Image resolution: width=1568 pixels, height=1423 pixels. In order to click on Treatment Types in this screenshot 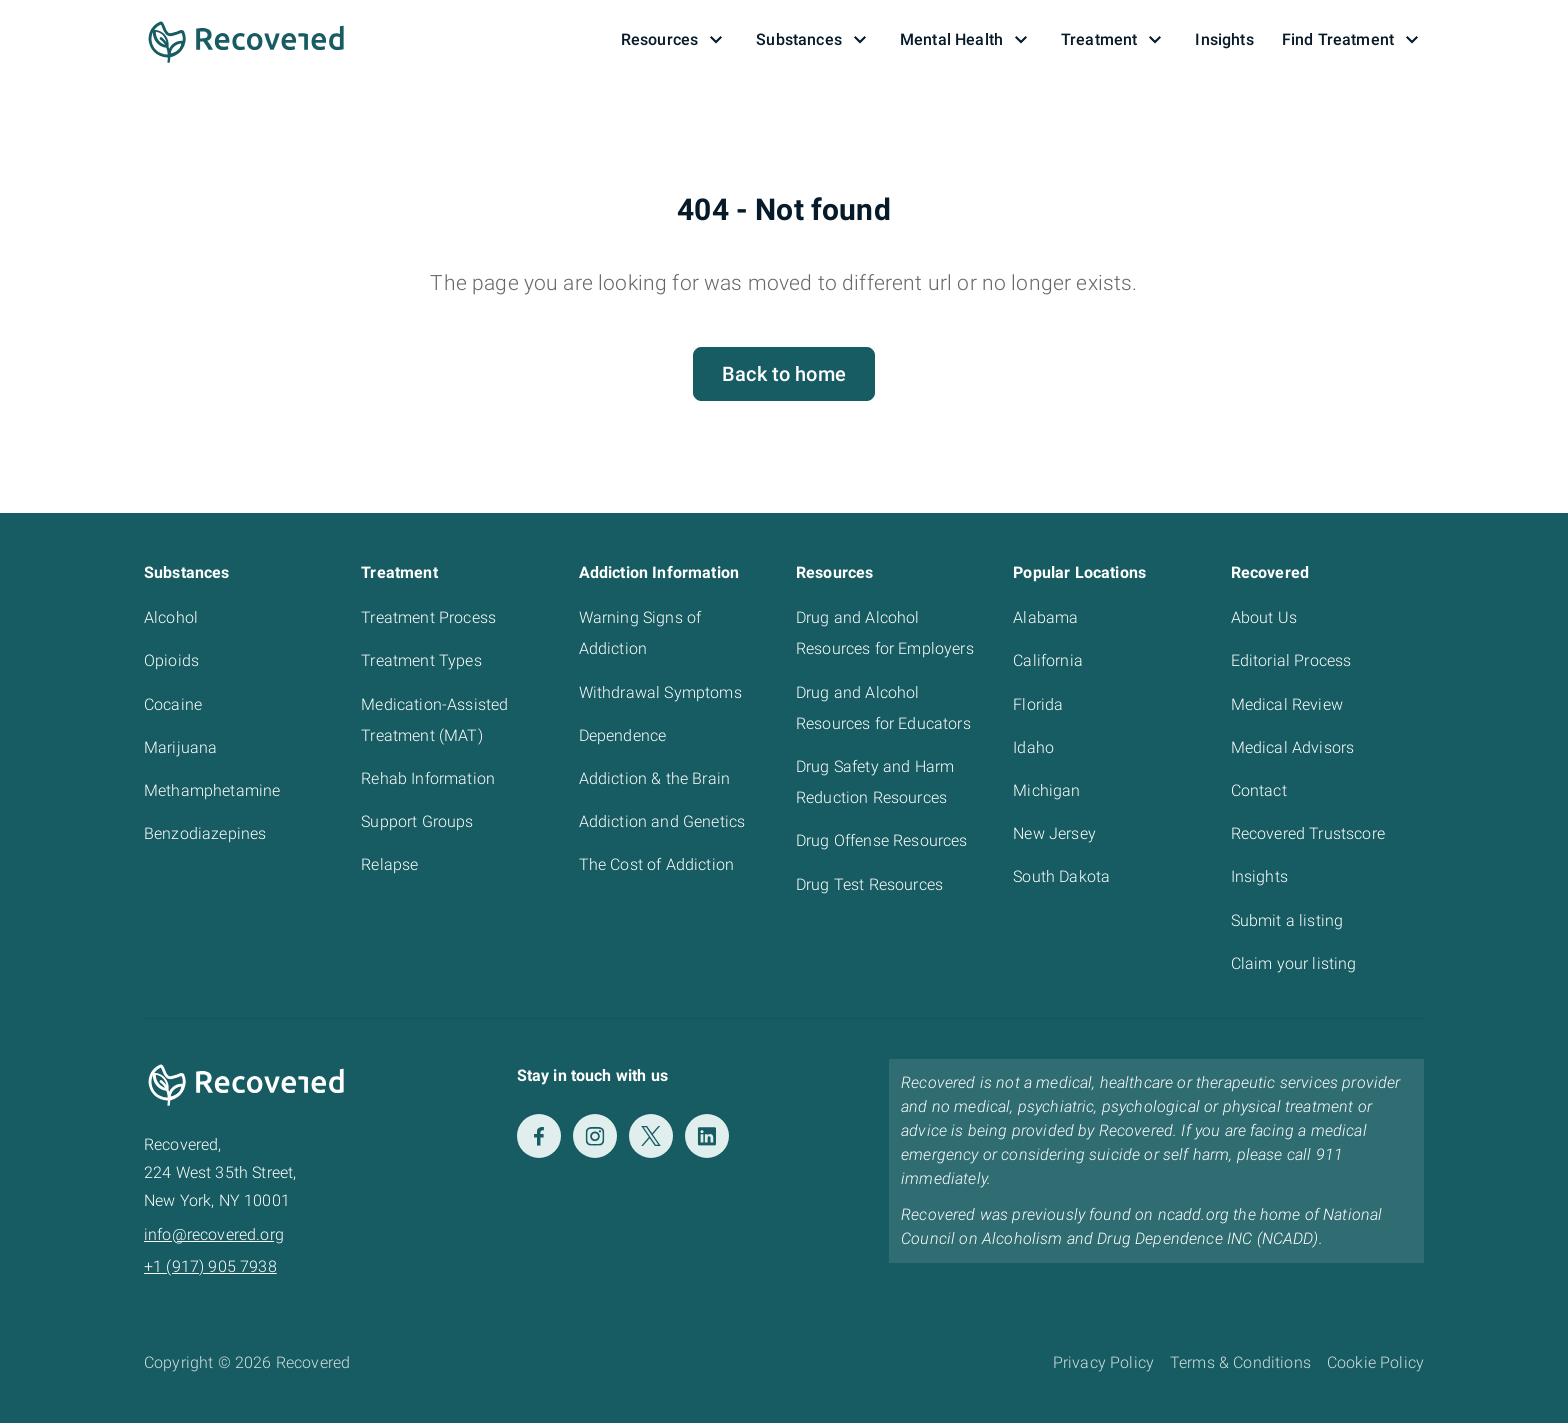, I will do `click(421, 660)`.